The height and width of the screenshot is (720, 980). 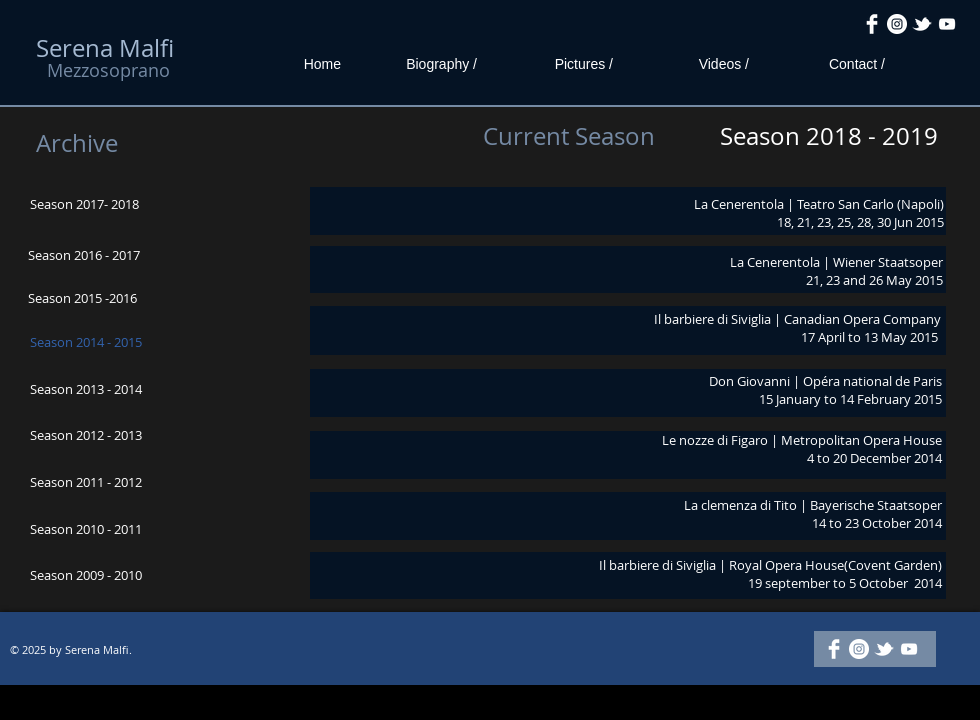 What do you see at coordinates (897, 24) in the screenshot?
I see `[Instagram - White Circle]` at bounding box center [897, 24].